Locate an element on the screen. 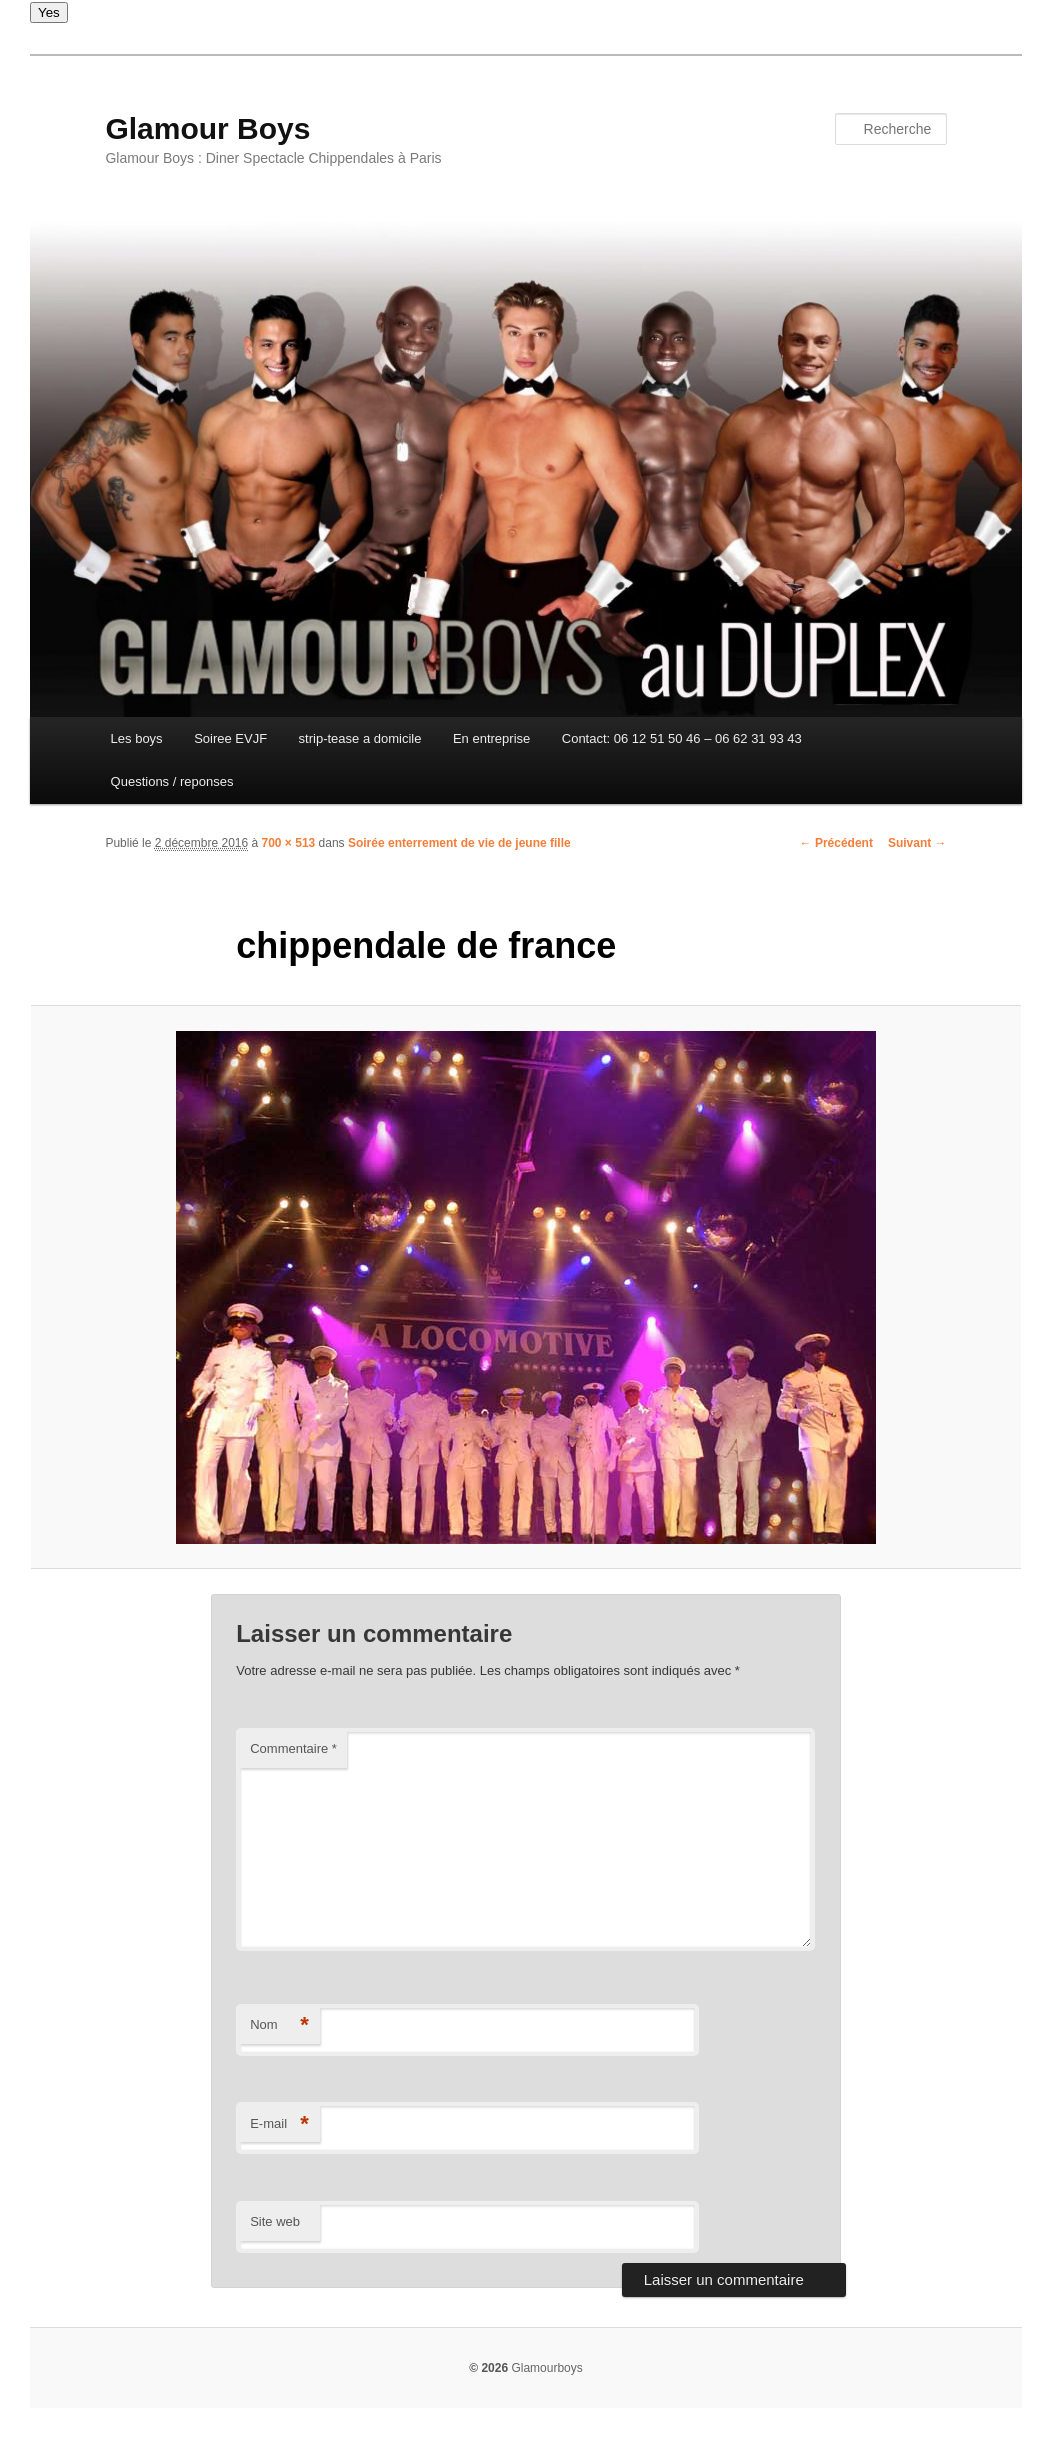 This screenshot has width=1052, height=2438. Nom is located at coordinates (279, 2025).